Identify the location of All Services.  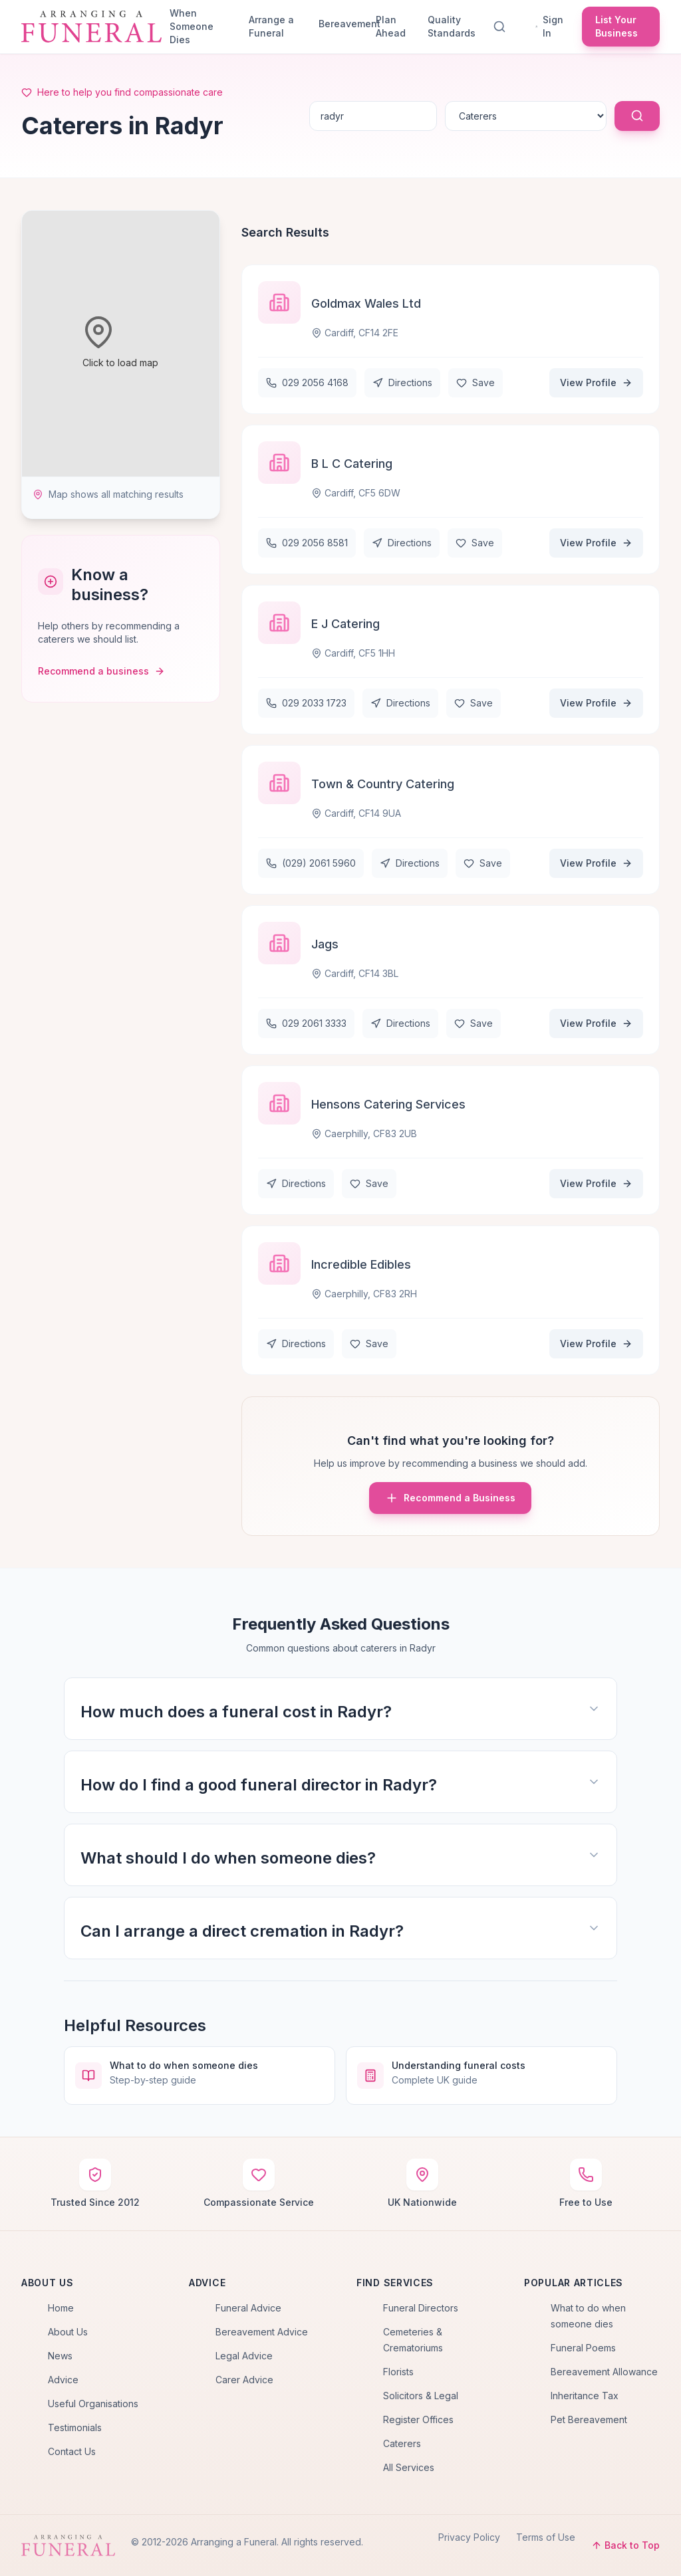
(408, 2467).